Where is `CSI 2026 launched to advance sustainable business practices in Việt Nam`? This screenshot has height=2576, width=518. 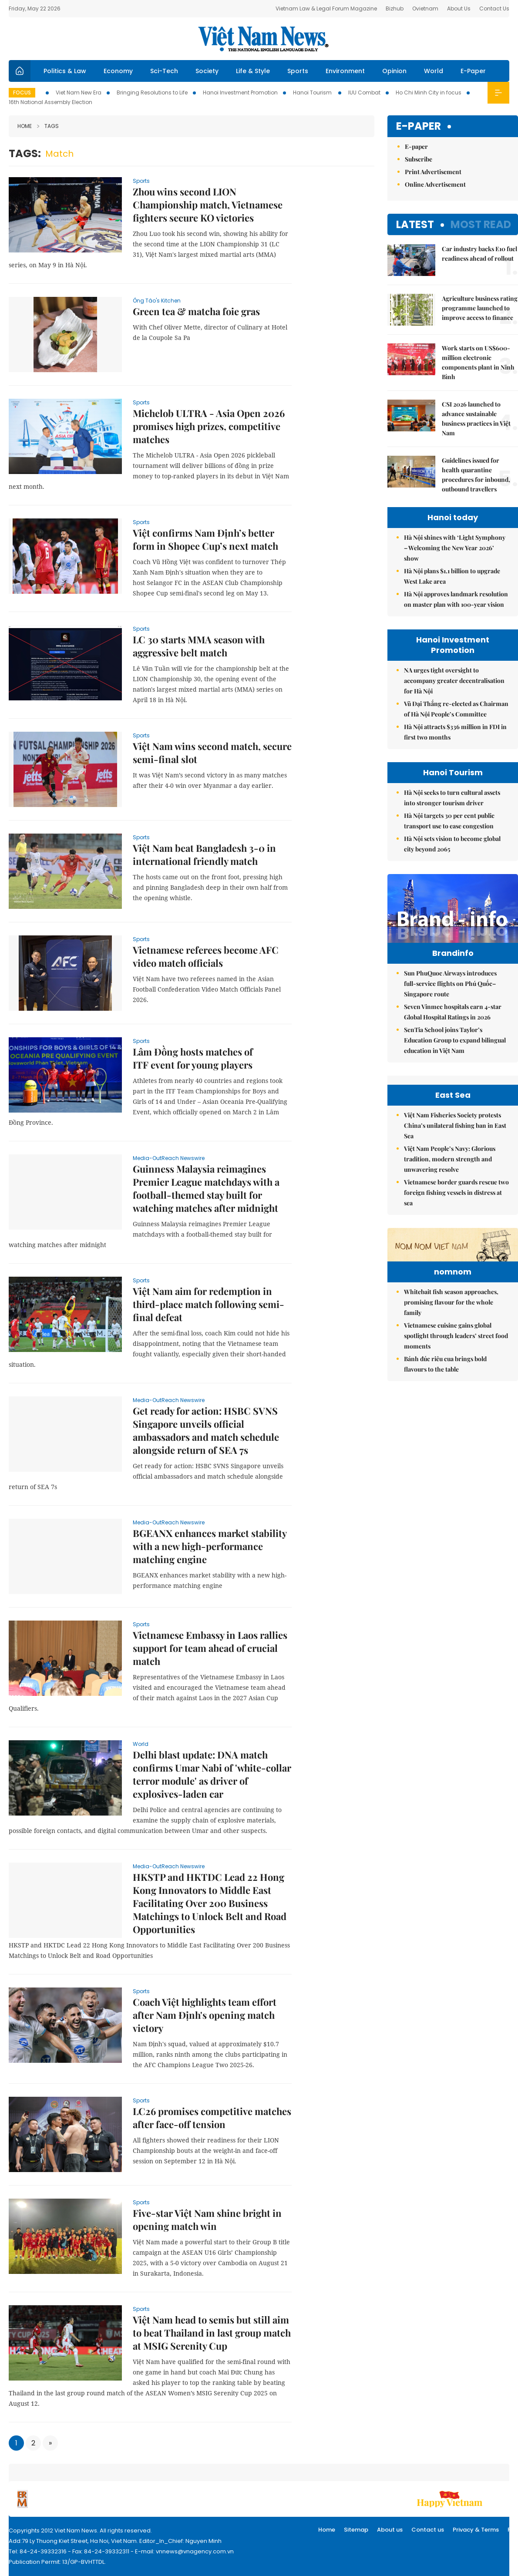
CSI 2026 launched to advance sustainable business practices in Việt Nam is located at coordinates (476, 418).